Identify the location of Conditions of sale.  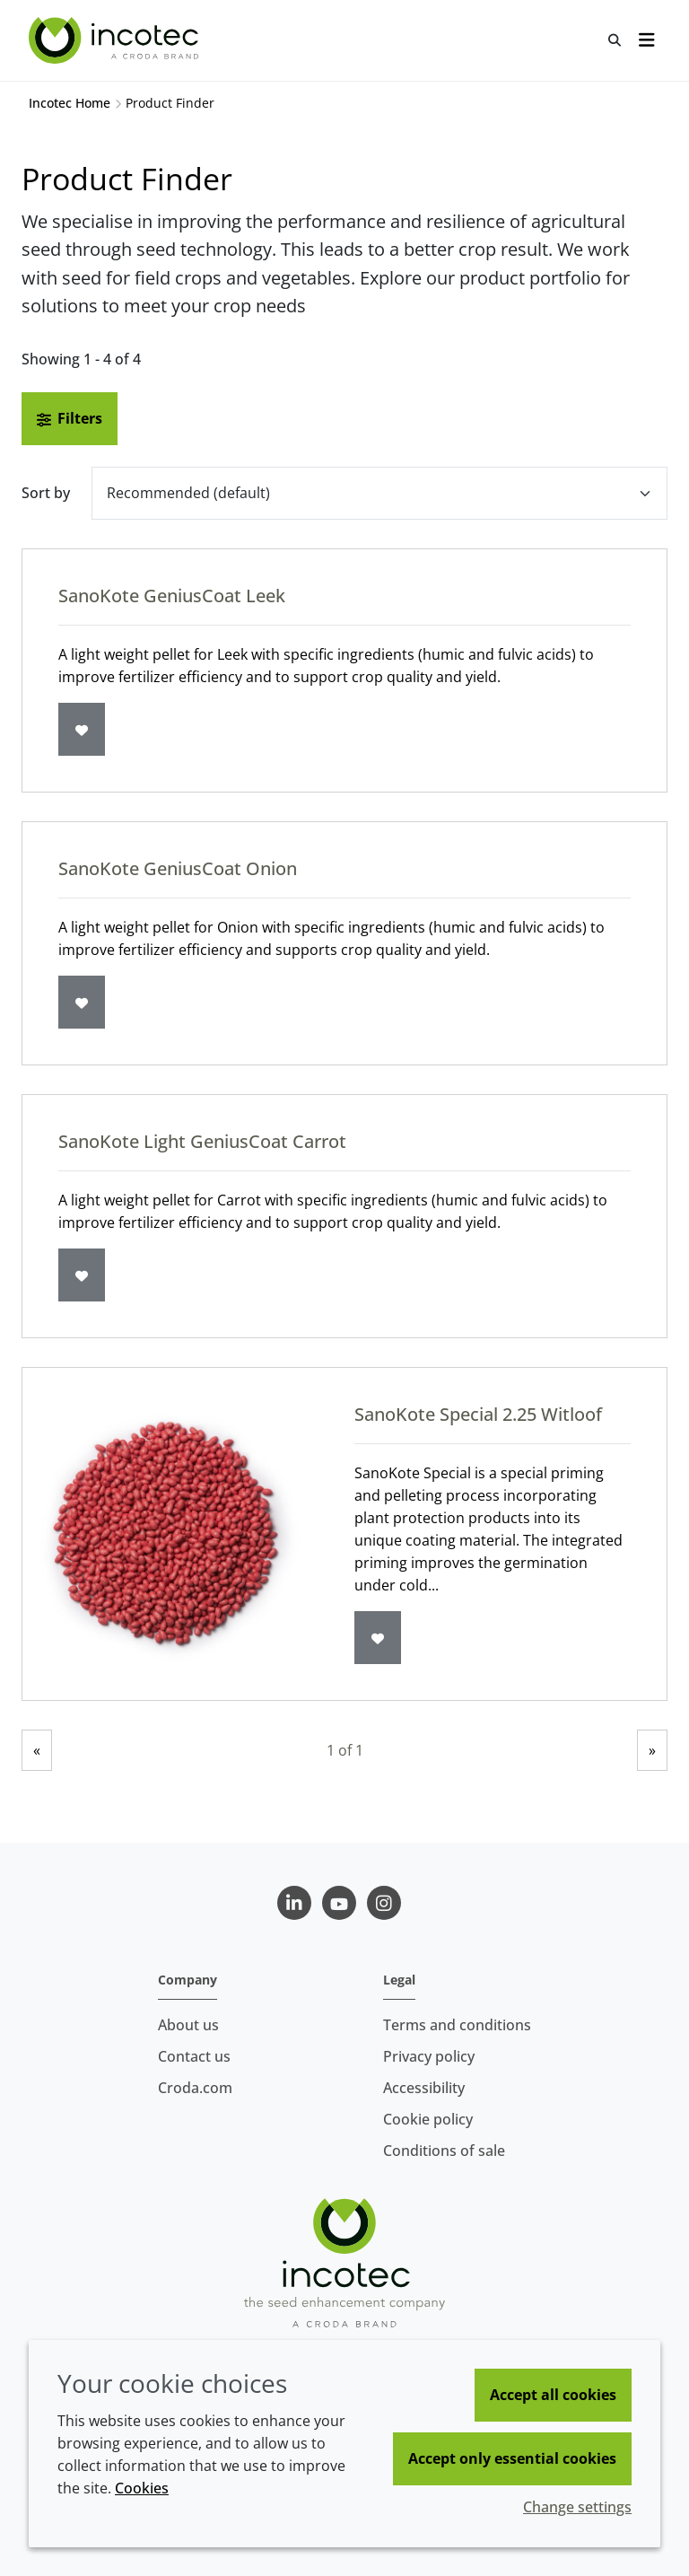
(444, 2150).